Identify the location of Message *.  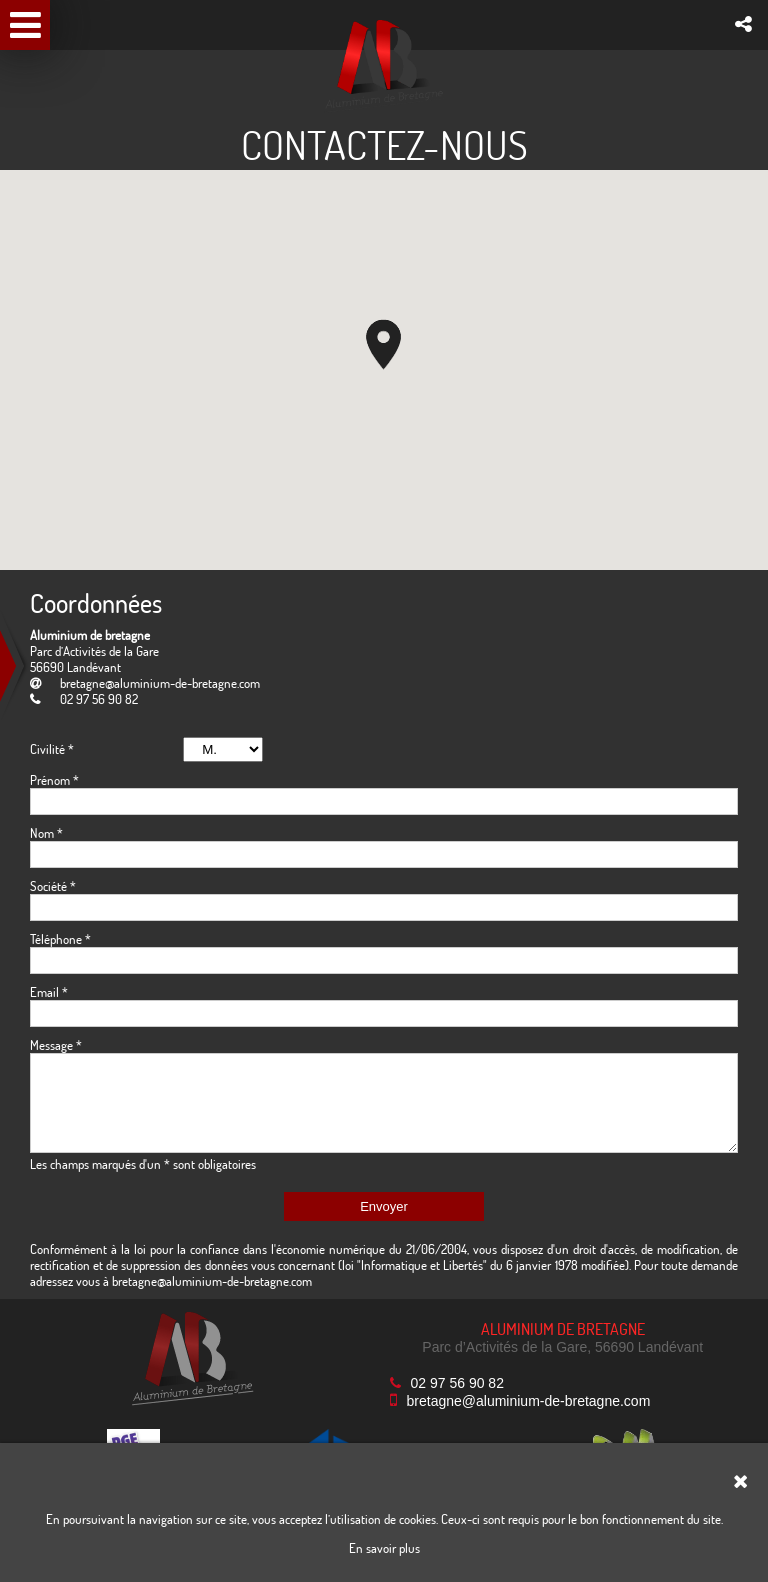
(56, 1045).